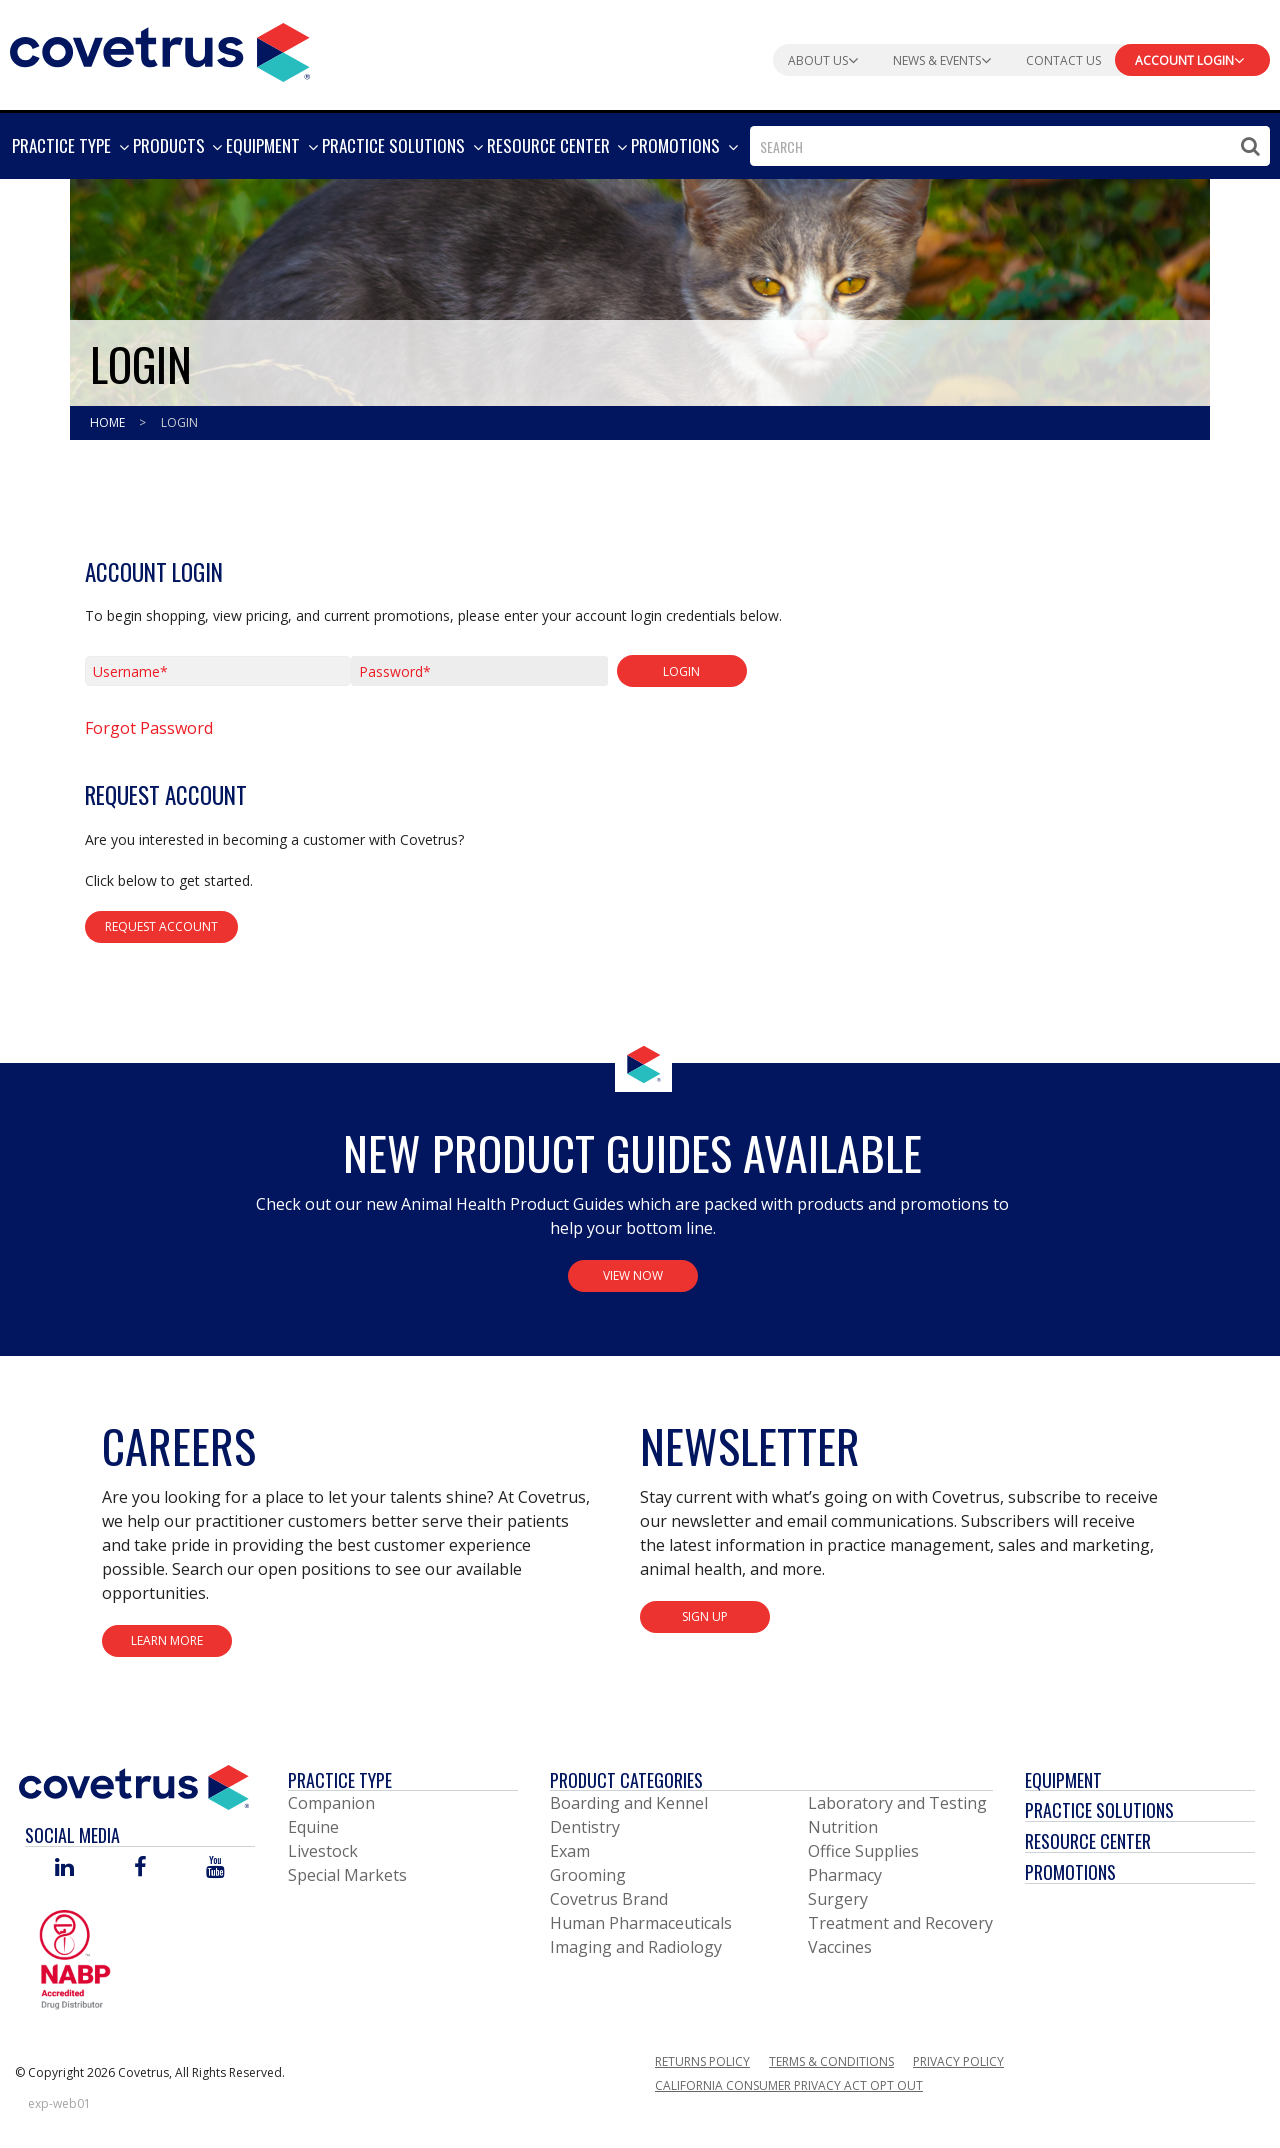  I want to click on Privacy Policy, so click(958, 2061).